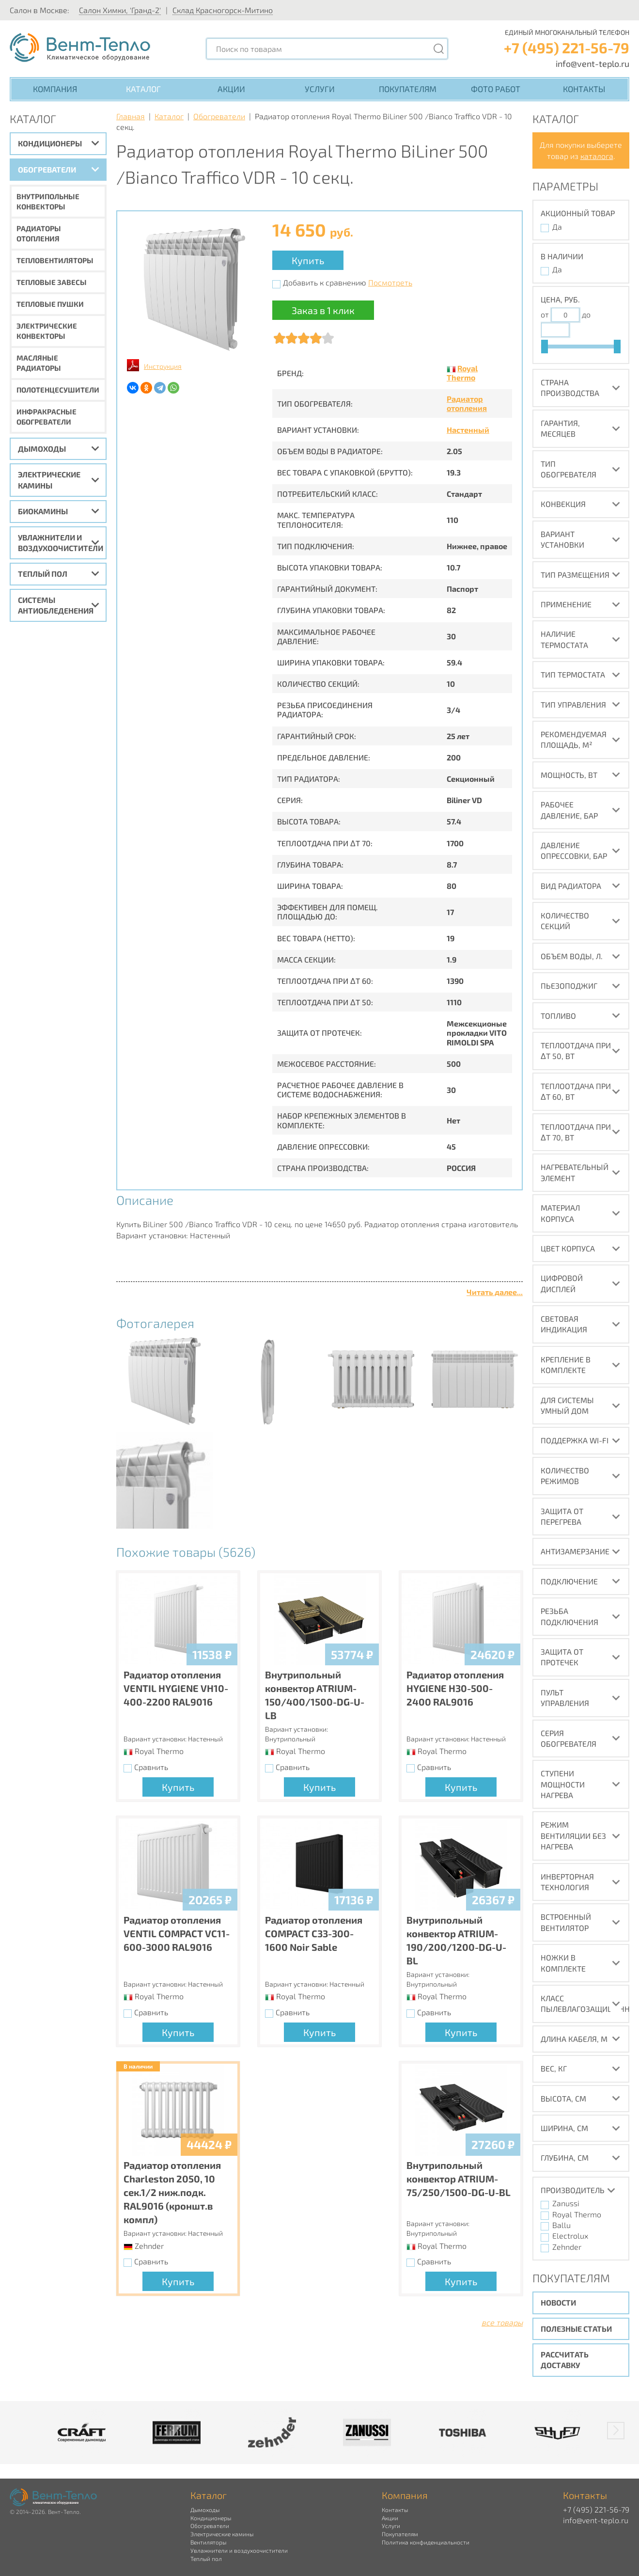 The image size is (639, 2576). What do you see at coordinates (565, 2360) in the screenshot?
I see `Рассчитать доставку` at bounding box center [565, 2360].